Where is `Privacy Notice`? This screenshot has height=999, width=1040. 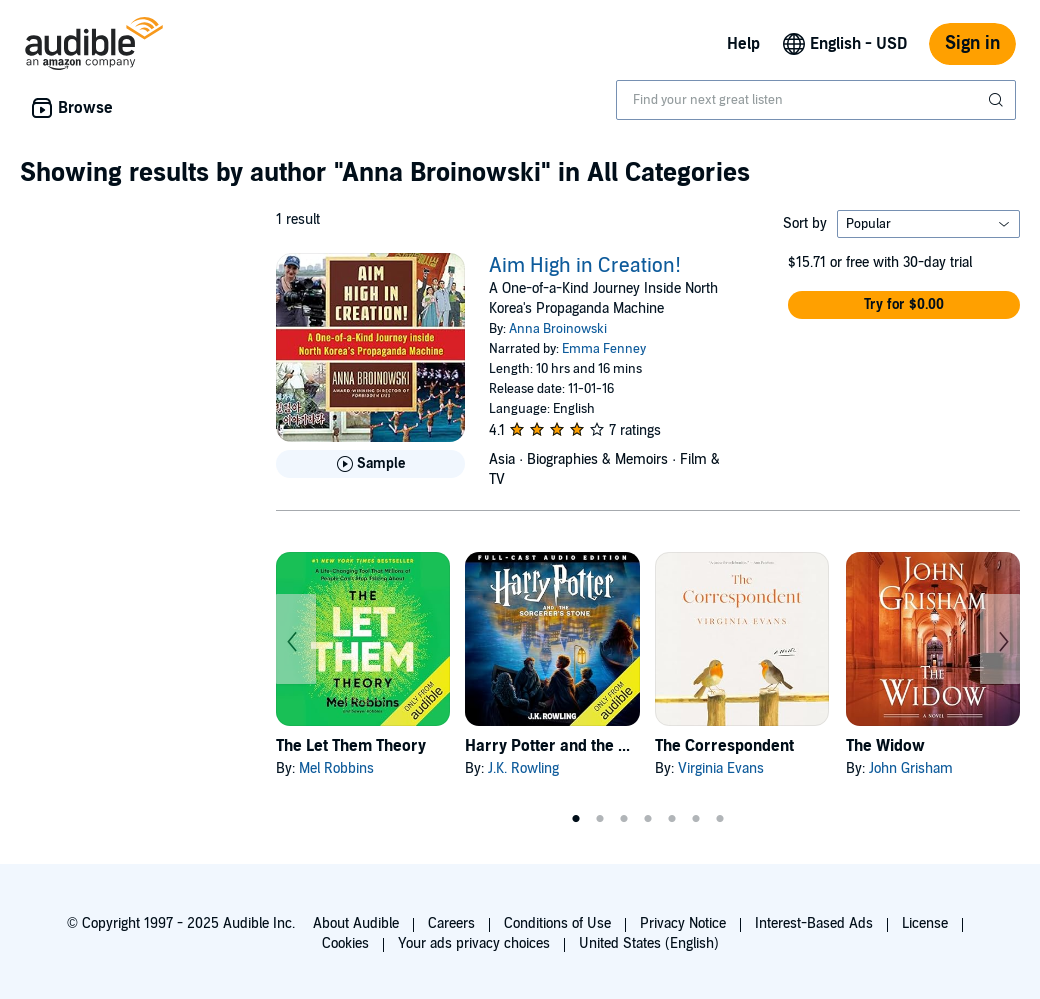 Privacy Notice is located at coordinates (683, 923).